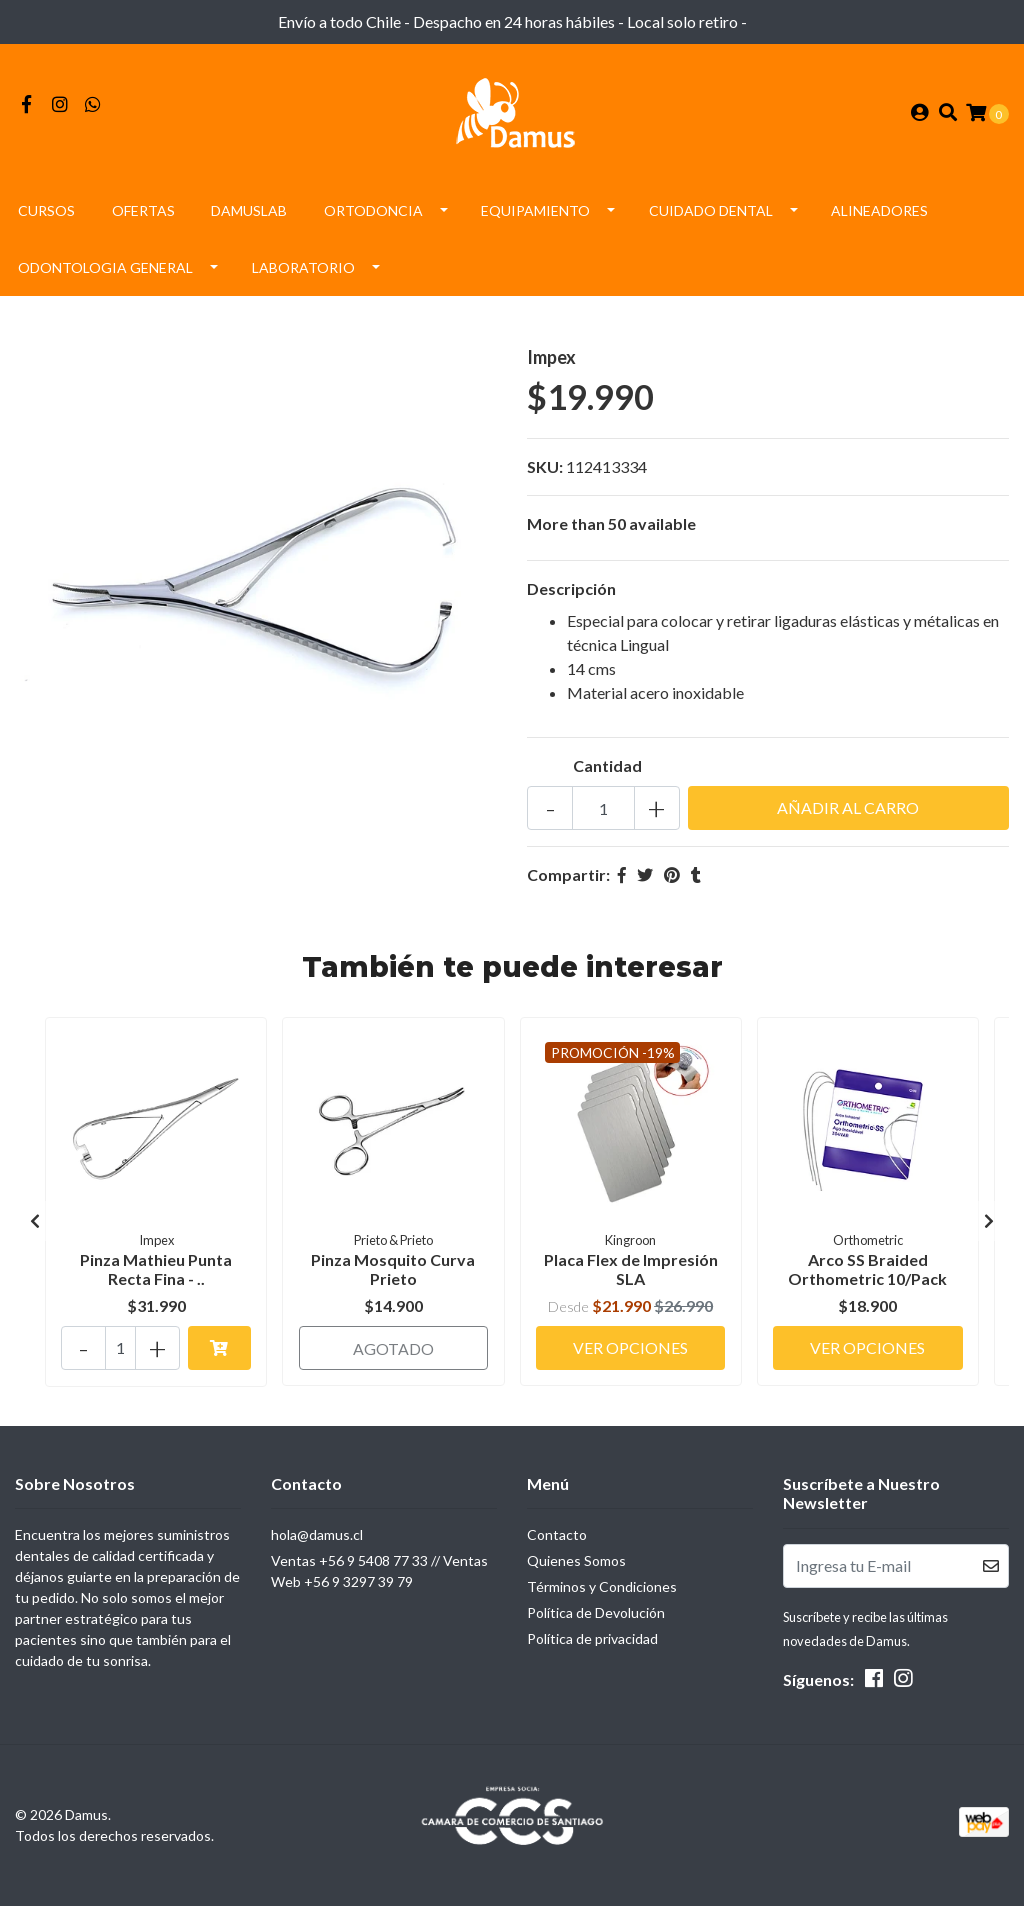 Image resolution: width=1024 pixels, height=1906 pixels. Describe the element at coordinates (373, 213) in the screenshot. I see `Ortodoncia` at that location.